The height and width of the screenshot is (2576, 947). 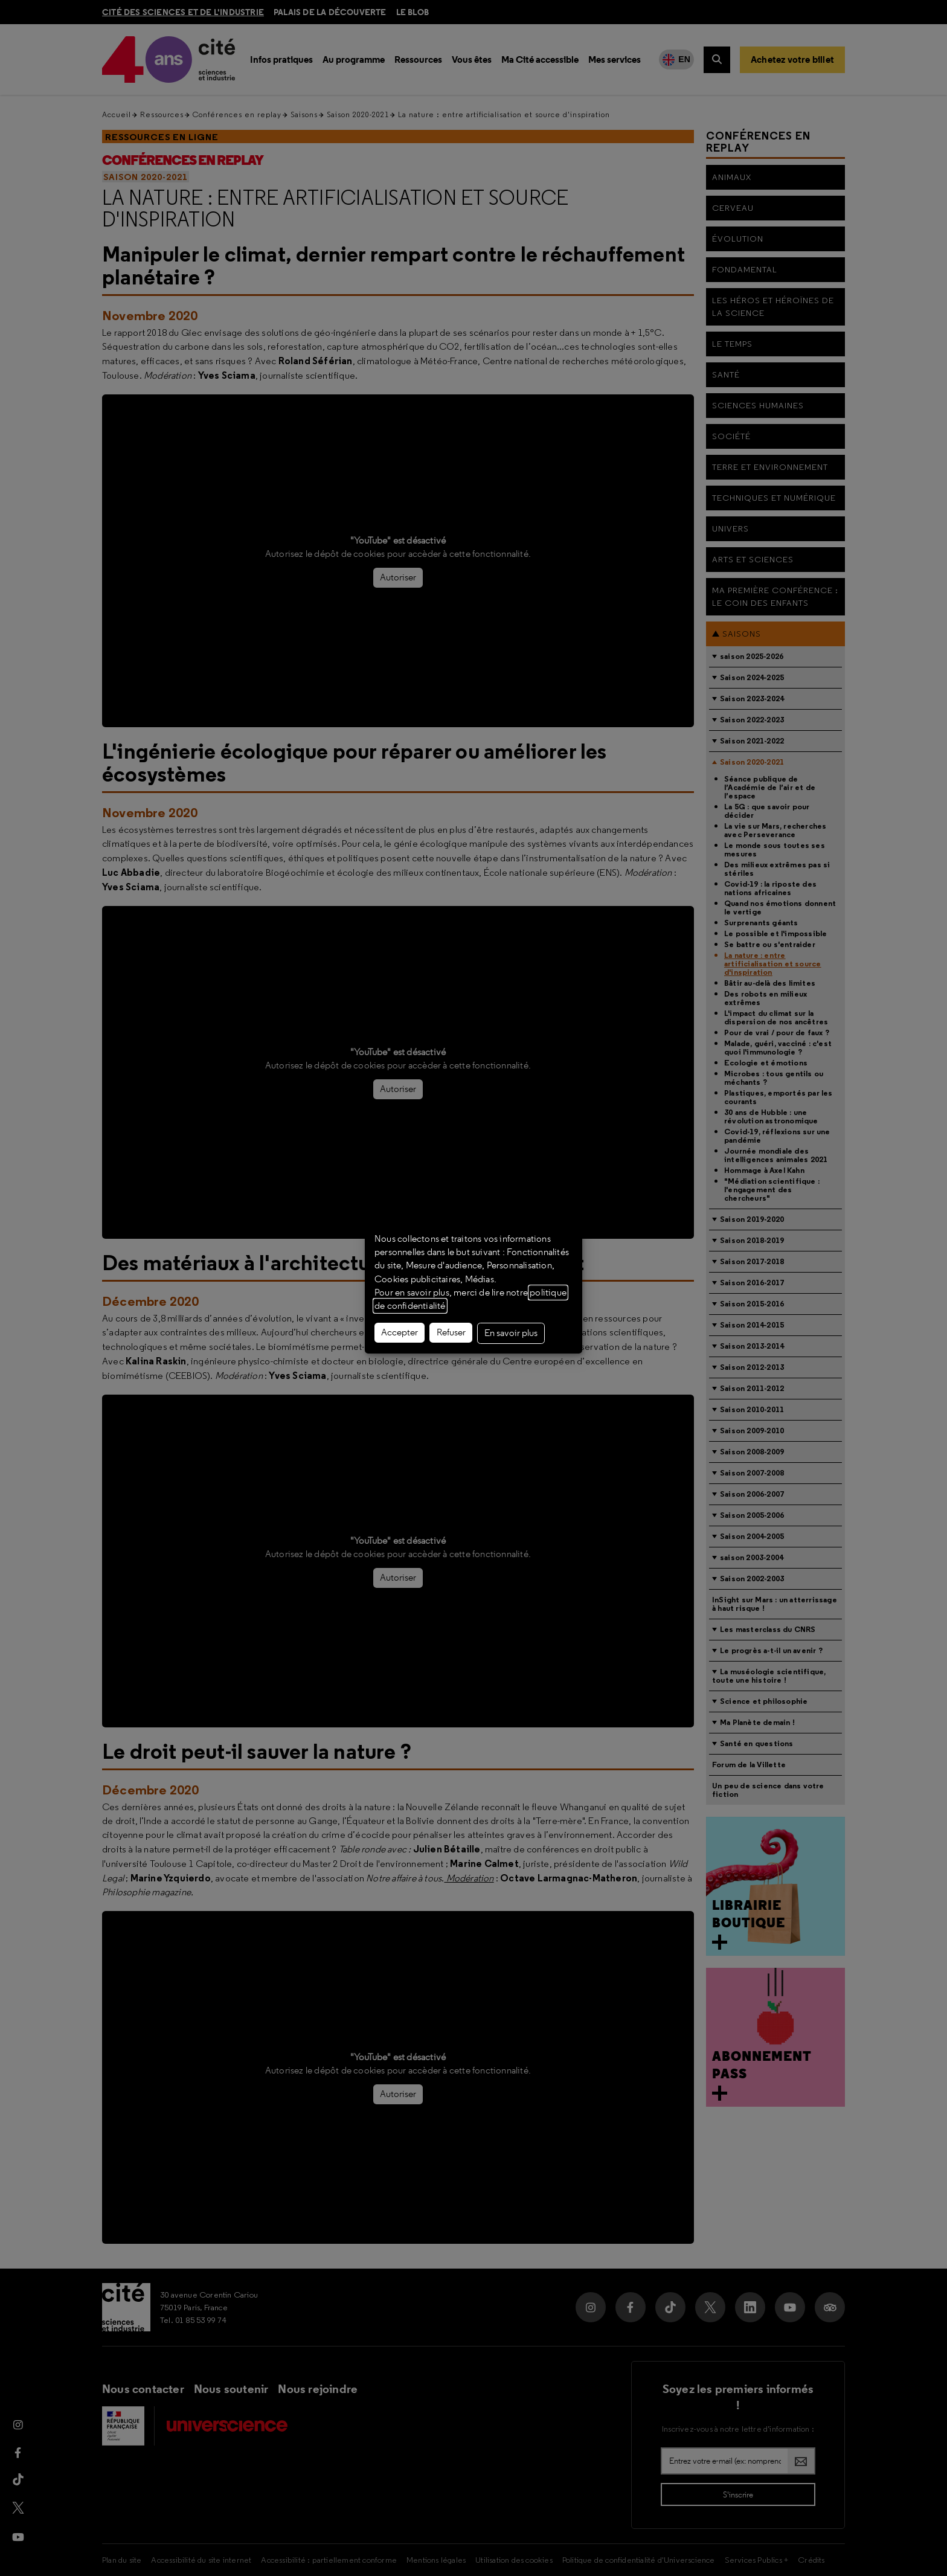 I want to click on Refuser, so click(x=451, y=1332).